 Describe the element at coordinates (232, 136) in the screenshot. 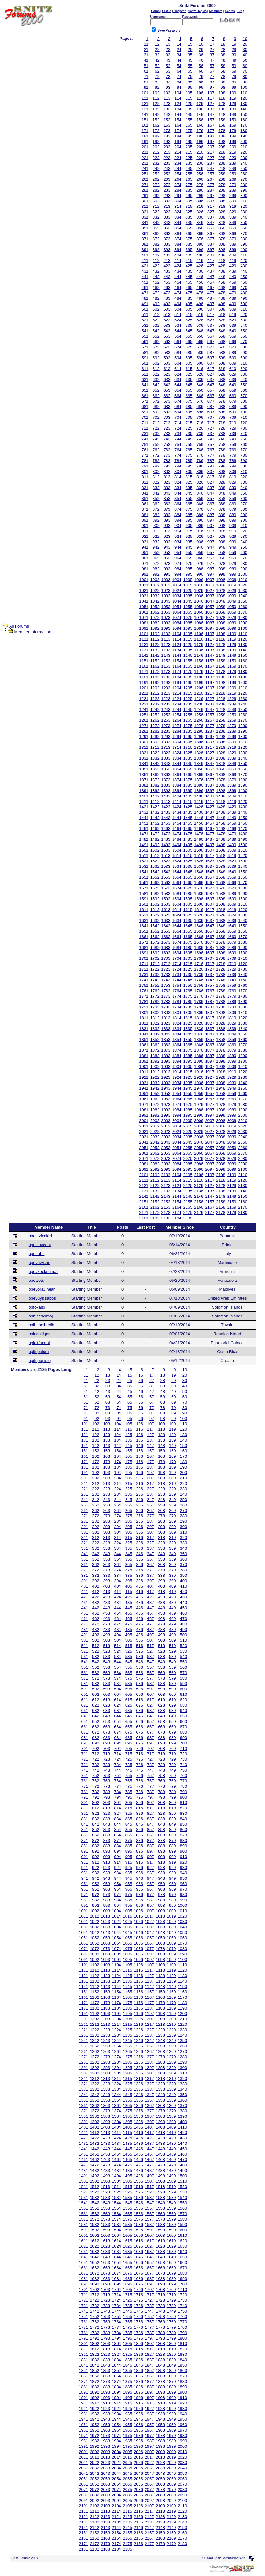

I see `189` at that location.